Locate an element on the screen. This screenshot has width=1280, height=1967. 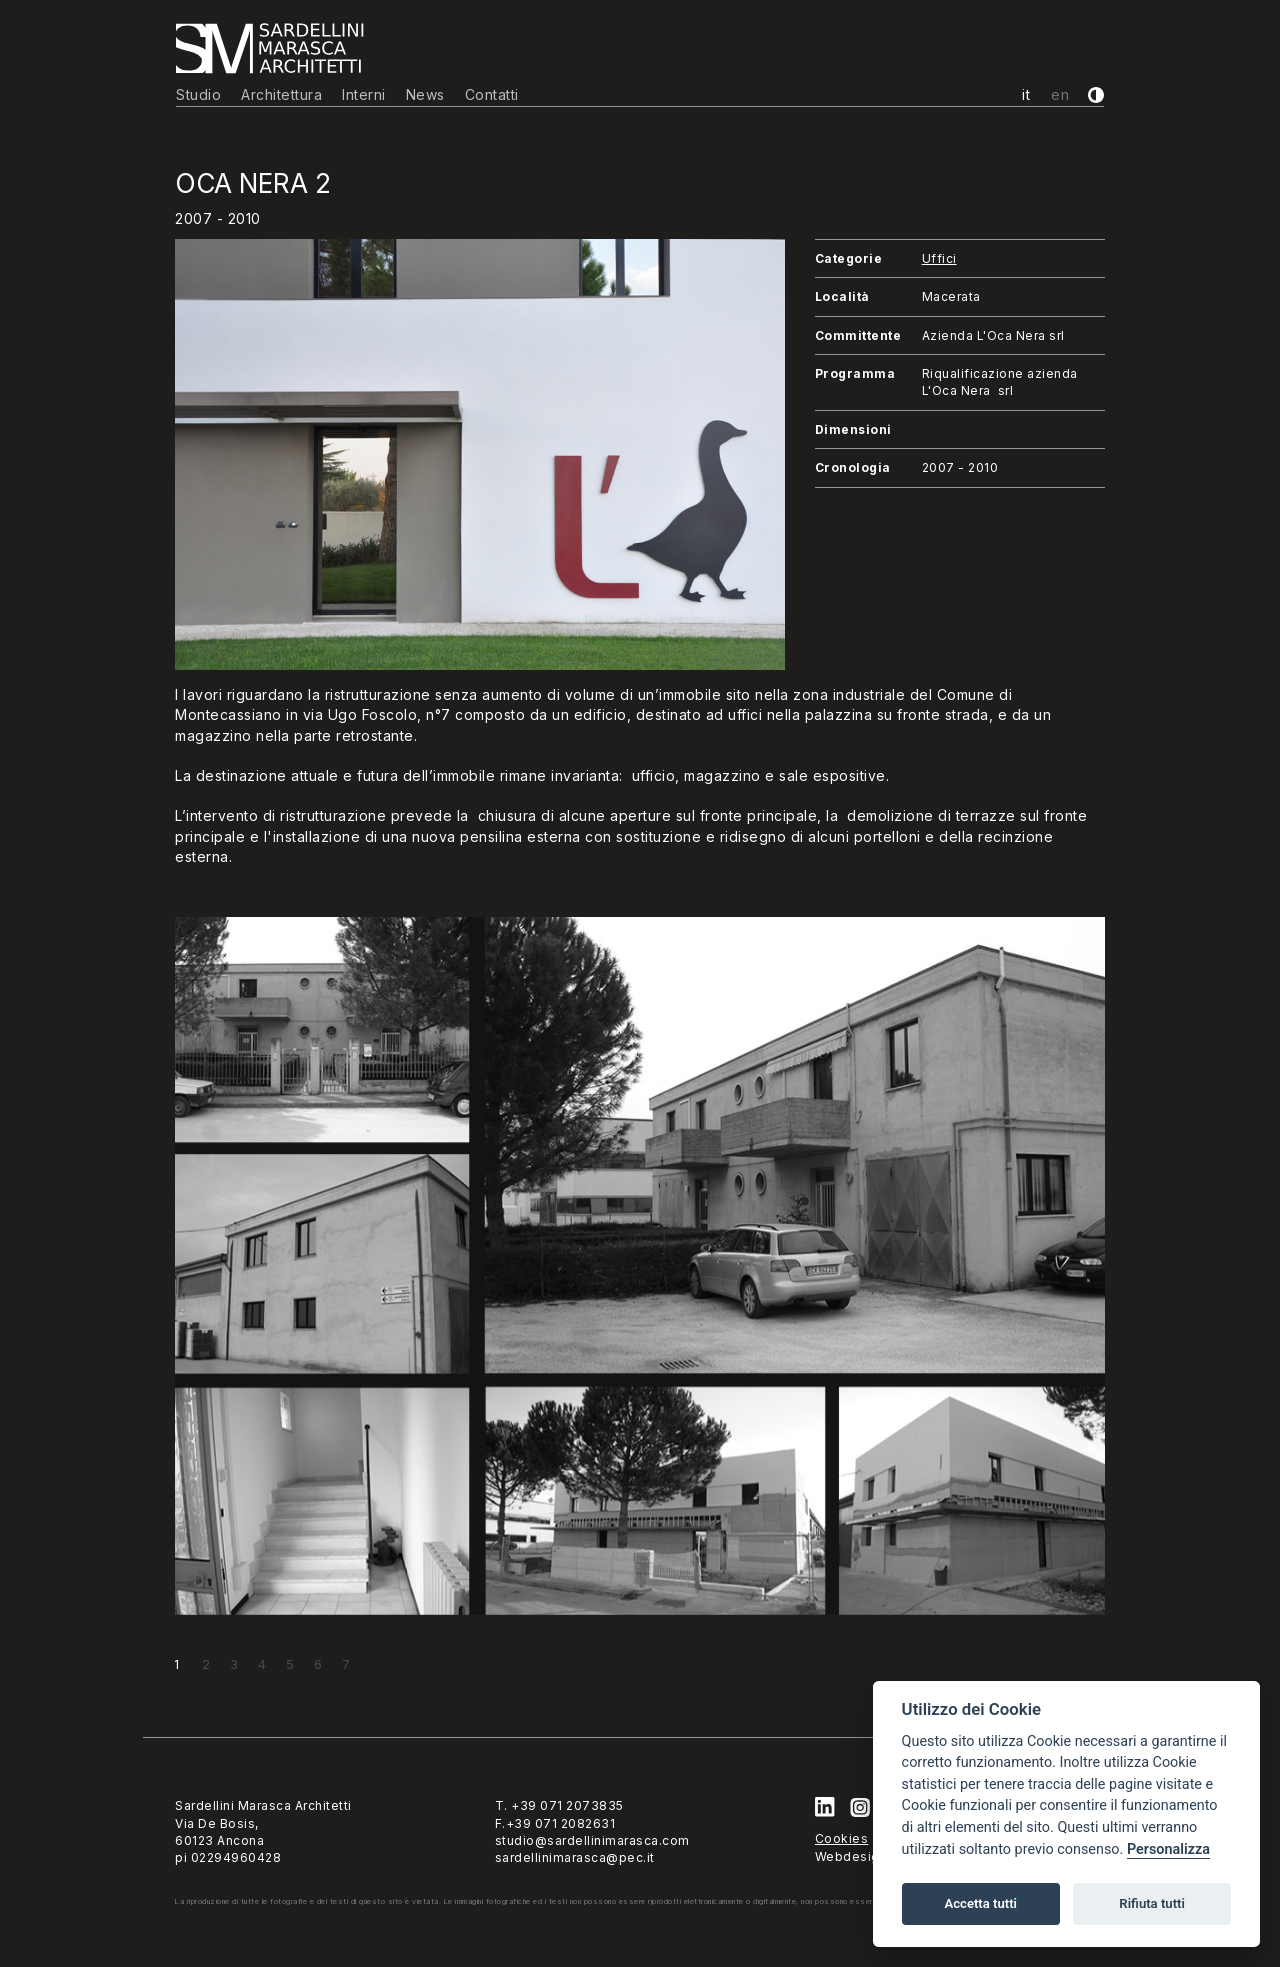
Accetta tutti is located at coordinates (980, 1903).